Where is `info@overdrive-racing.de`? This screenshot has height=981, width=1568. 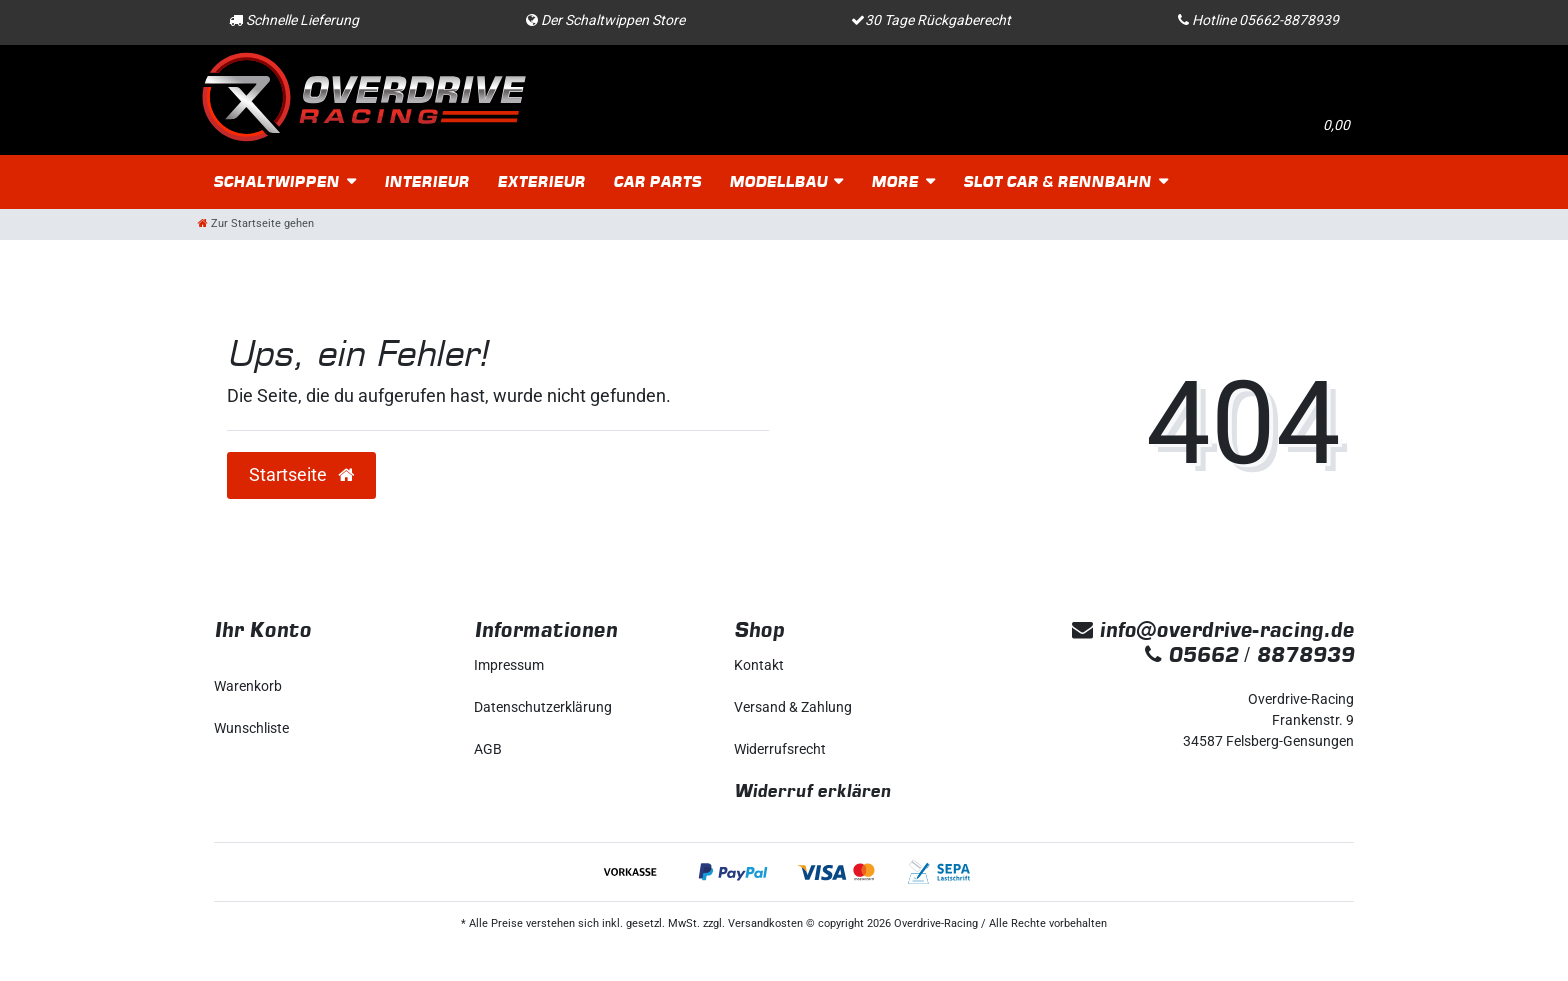
info@overdrive-racing.de is located at coordinates (1213, 629).